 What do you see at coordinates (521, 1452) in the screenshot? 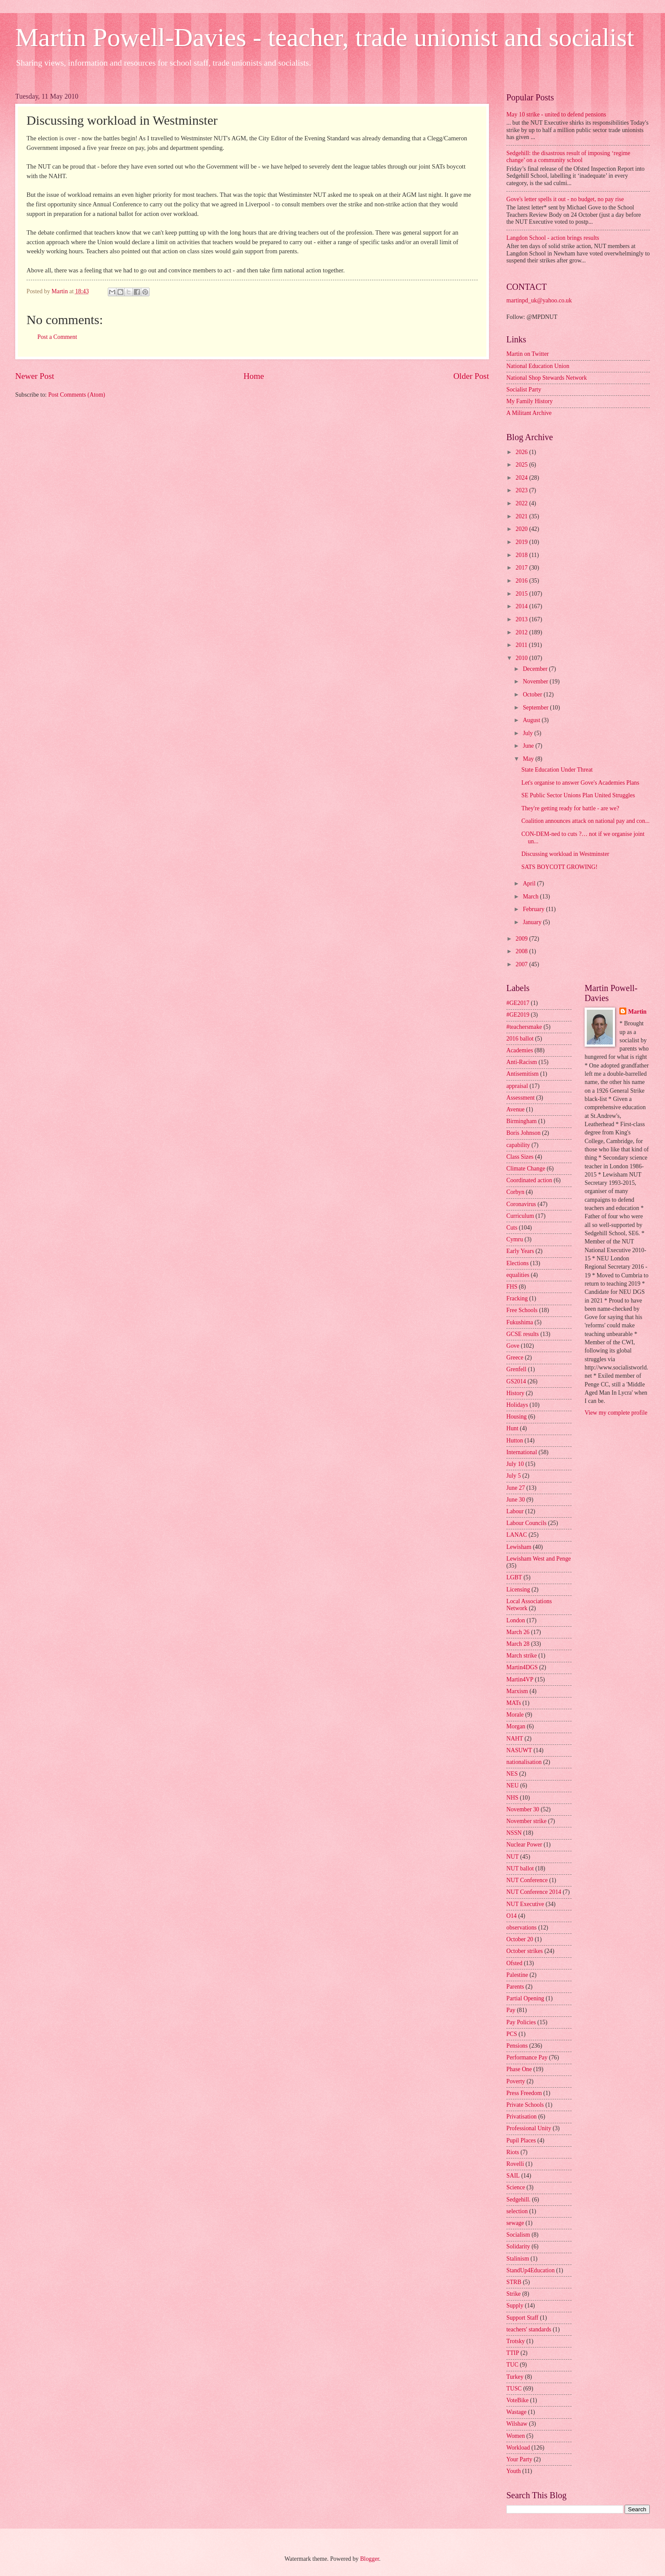
I see `International` at bounding box center [521, 1452].